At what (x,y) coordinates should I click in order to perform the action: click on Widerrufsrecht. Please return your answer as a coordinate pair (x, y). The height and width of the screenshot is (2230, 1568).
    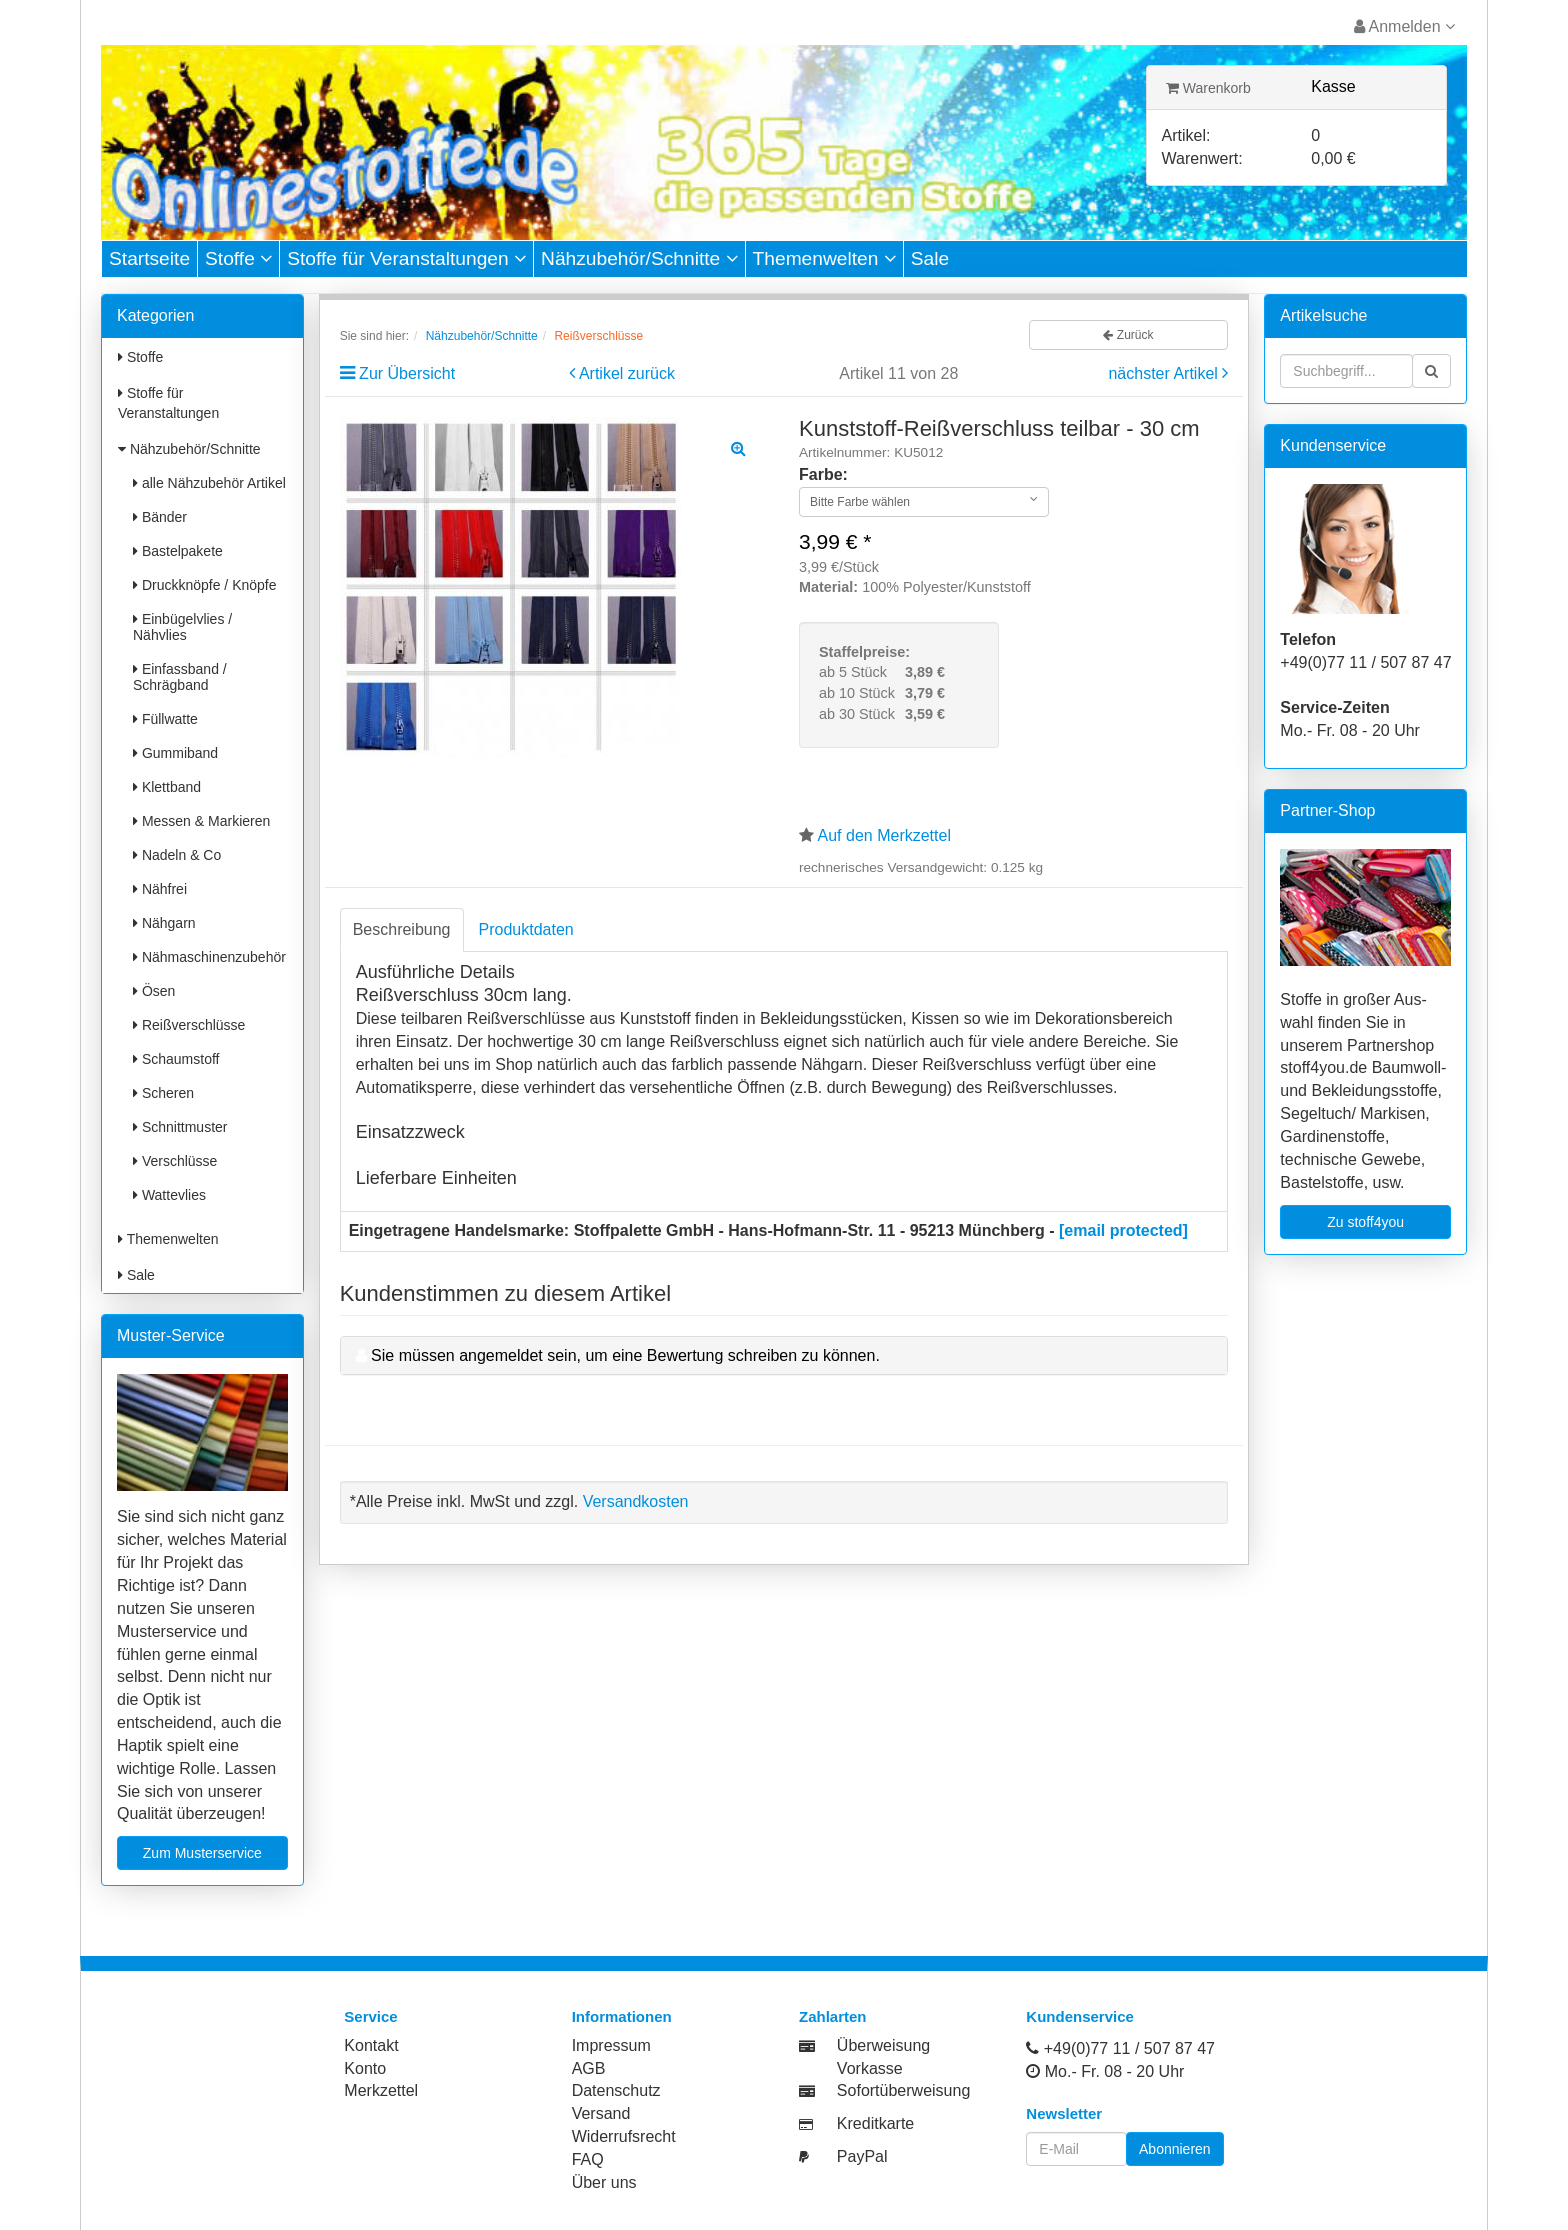
    Looking at the image, I should click on (624, 2136).